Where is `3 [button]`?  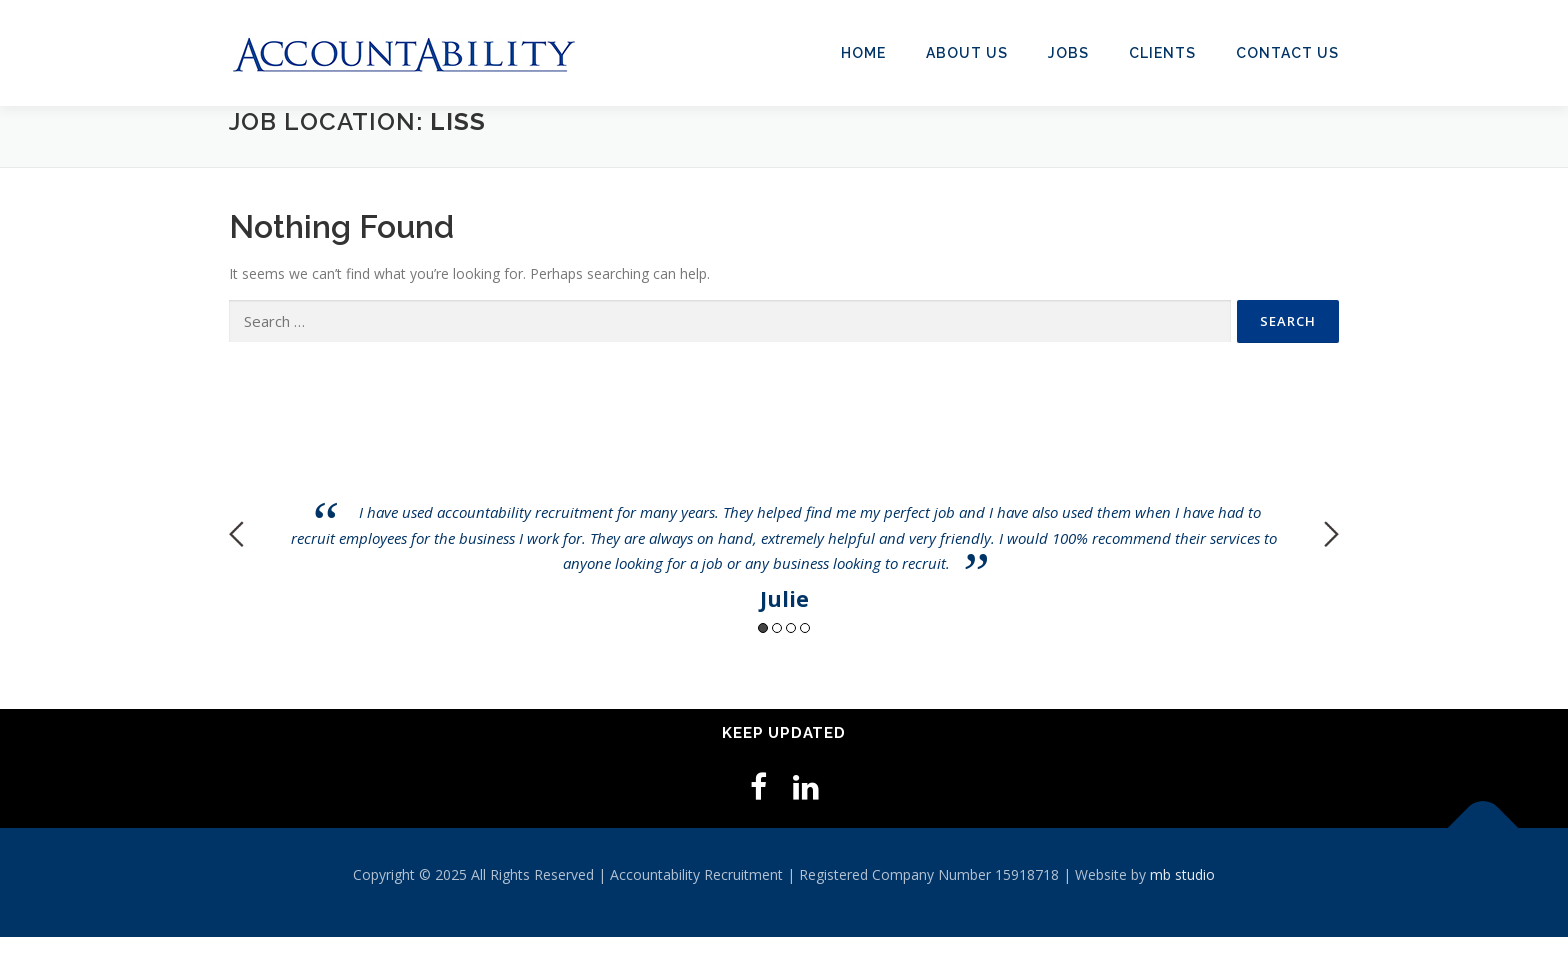
3 [button] is located at coordinates (791, 628).